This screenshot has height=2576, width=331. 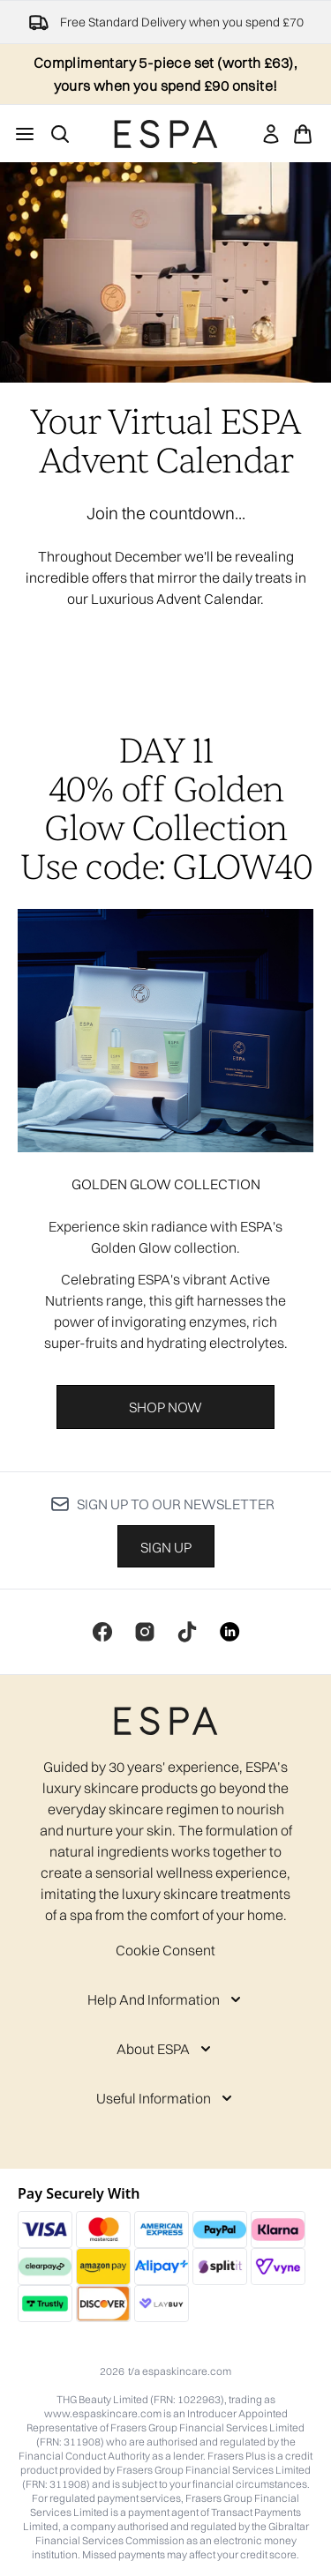 I want to click on [Visit our linkedin], so click(x=229, y=1632).